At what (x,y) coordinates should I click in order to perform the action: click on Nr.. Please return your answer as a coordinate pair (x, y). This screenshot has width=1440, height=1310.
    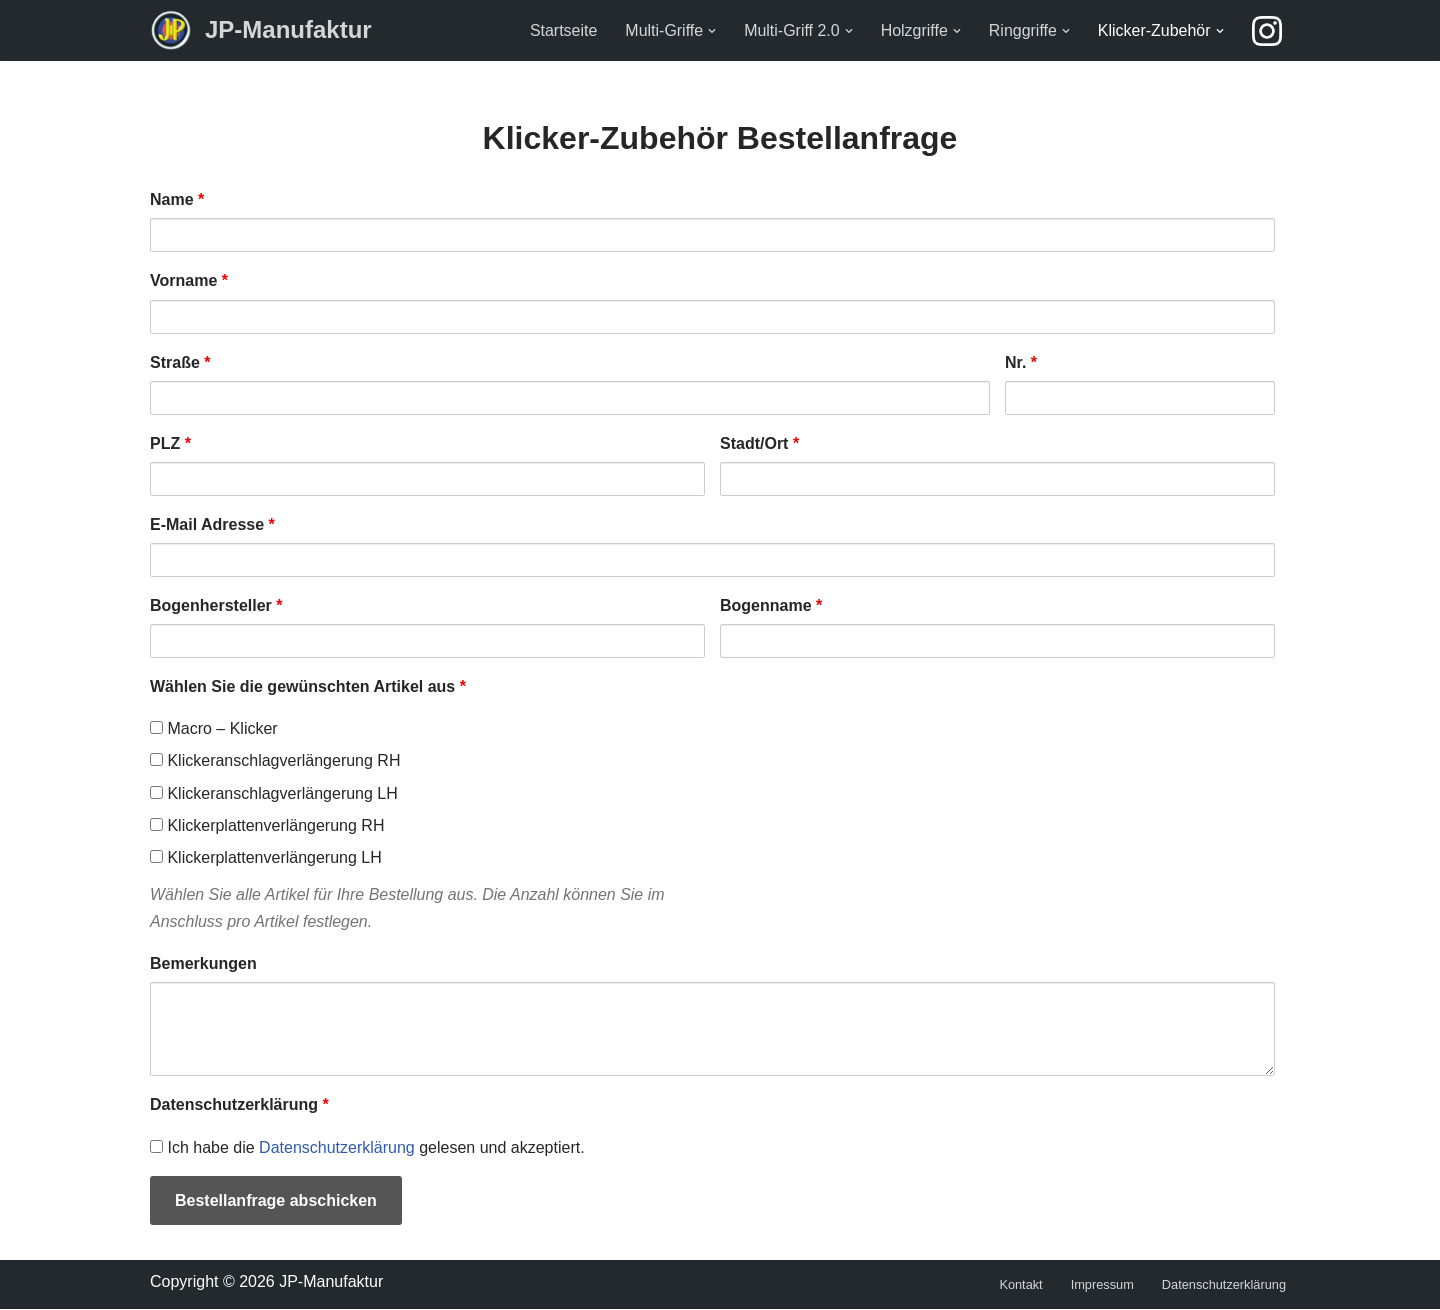
    Looking at the image, I should click on (1021, 362).